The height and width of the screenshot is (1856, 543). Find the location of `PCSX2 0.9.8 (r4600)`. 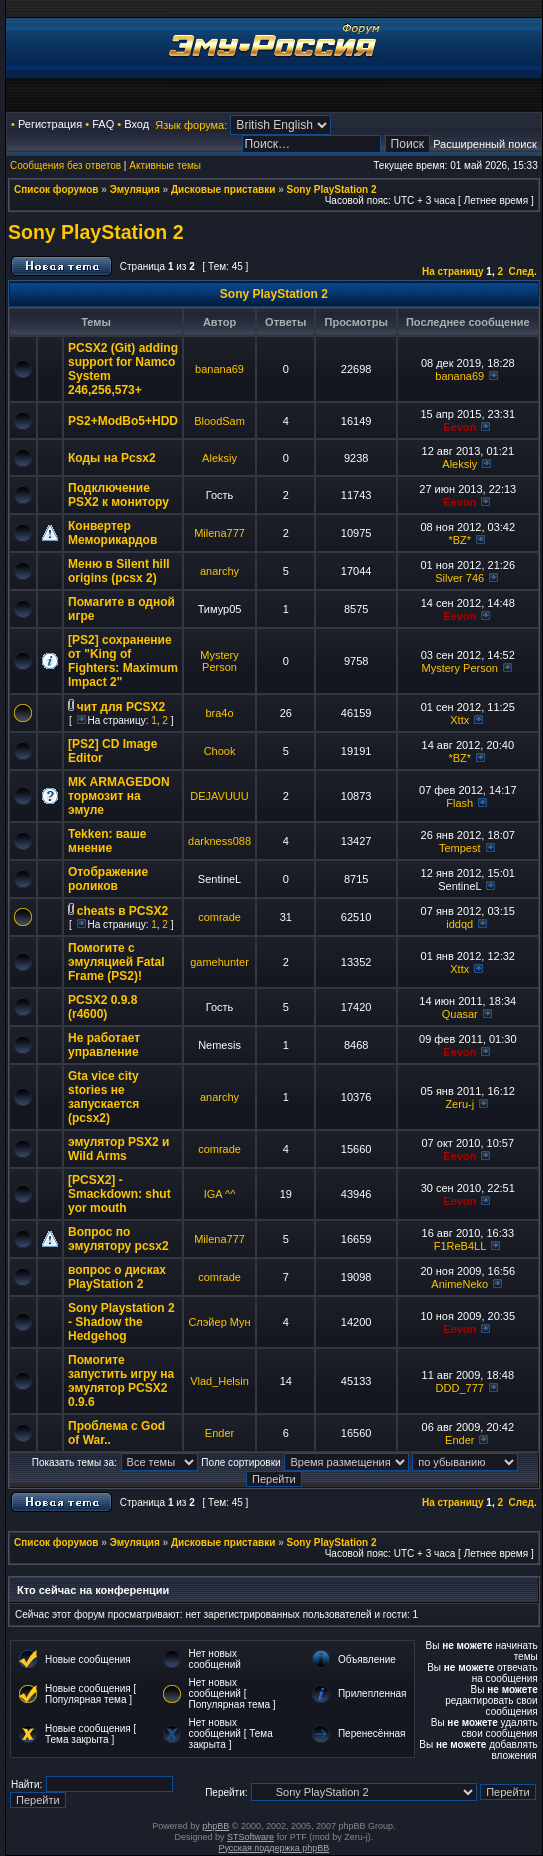

PCSX2 0.9.8 (r4600) is located at coordinates (102, 1007).